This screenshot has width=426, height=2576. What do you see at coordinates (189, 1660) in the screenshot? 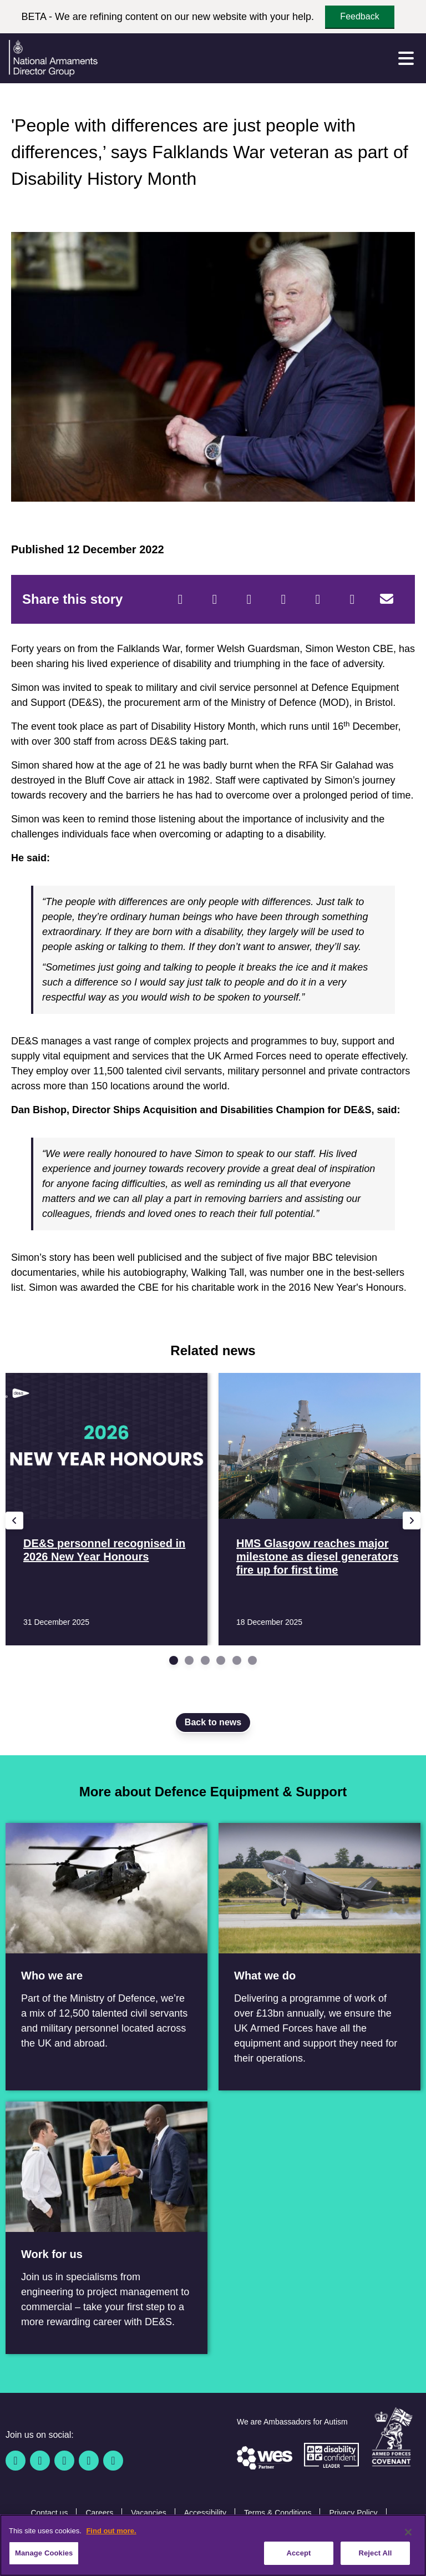
I see `[Go to slide 2]` at bounding box center [189, 1660].